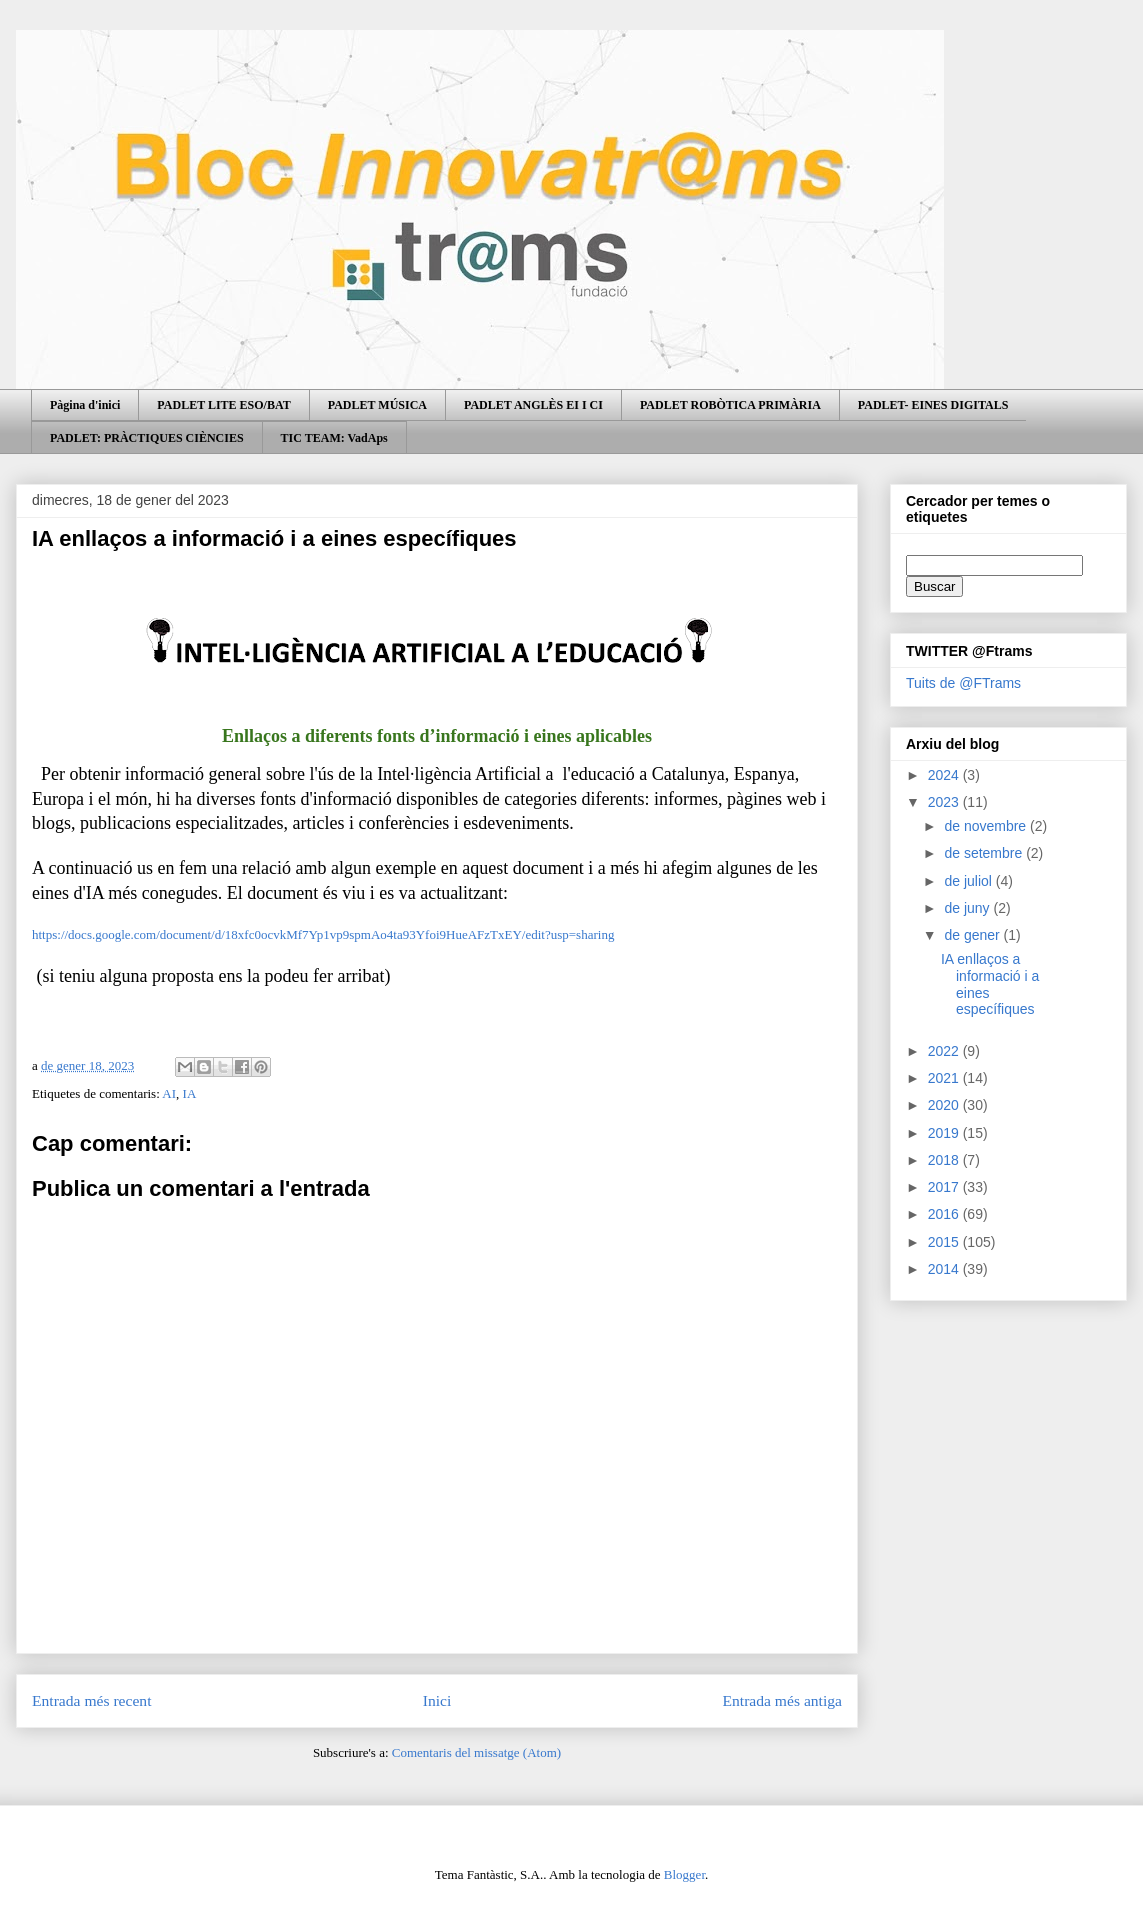 The image size is (1143, 1914). Describe the element at coordinates (933, 405) in the screenshot. I see `PADLET- EINES DIGITALS` at that location.